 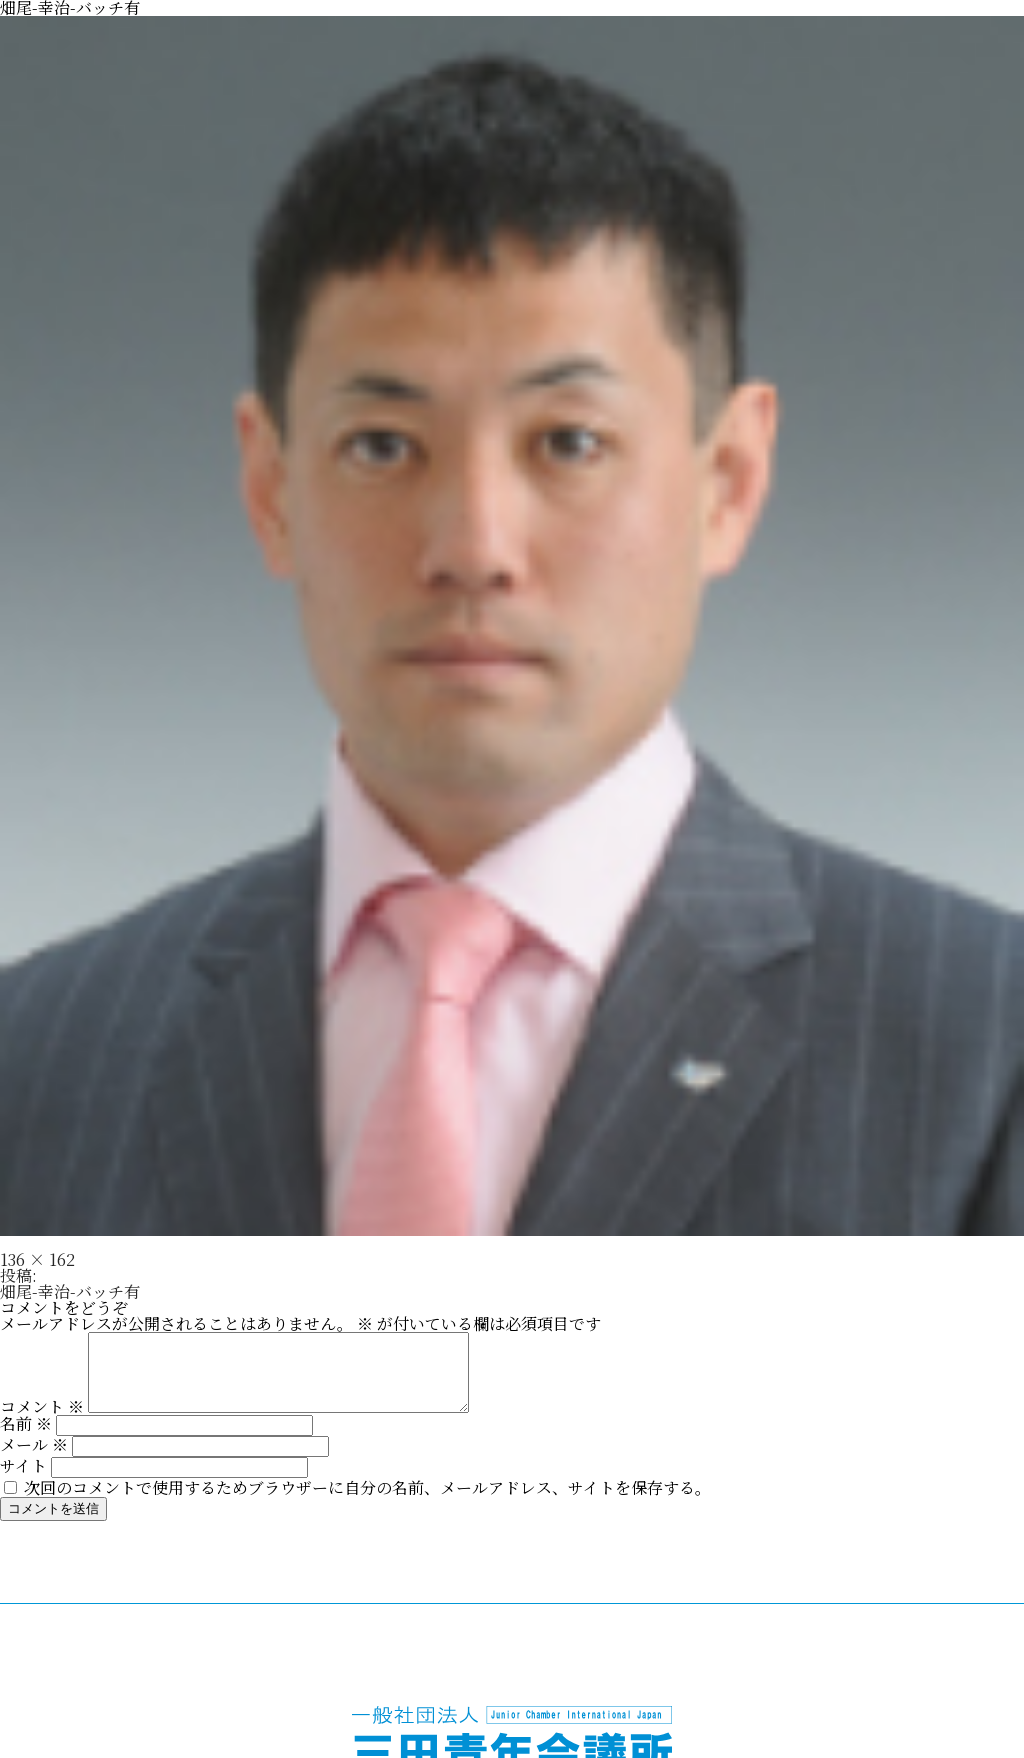 What do you see at coordinates (37, 1259) in the screenshot?
I see `136 × 162` at bounding box center [37, 1259].